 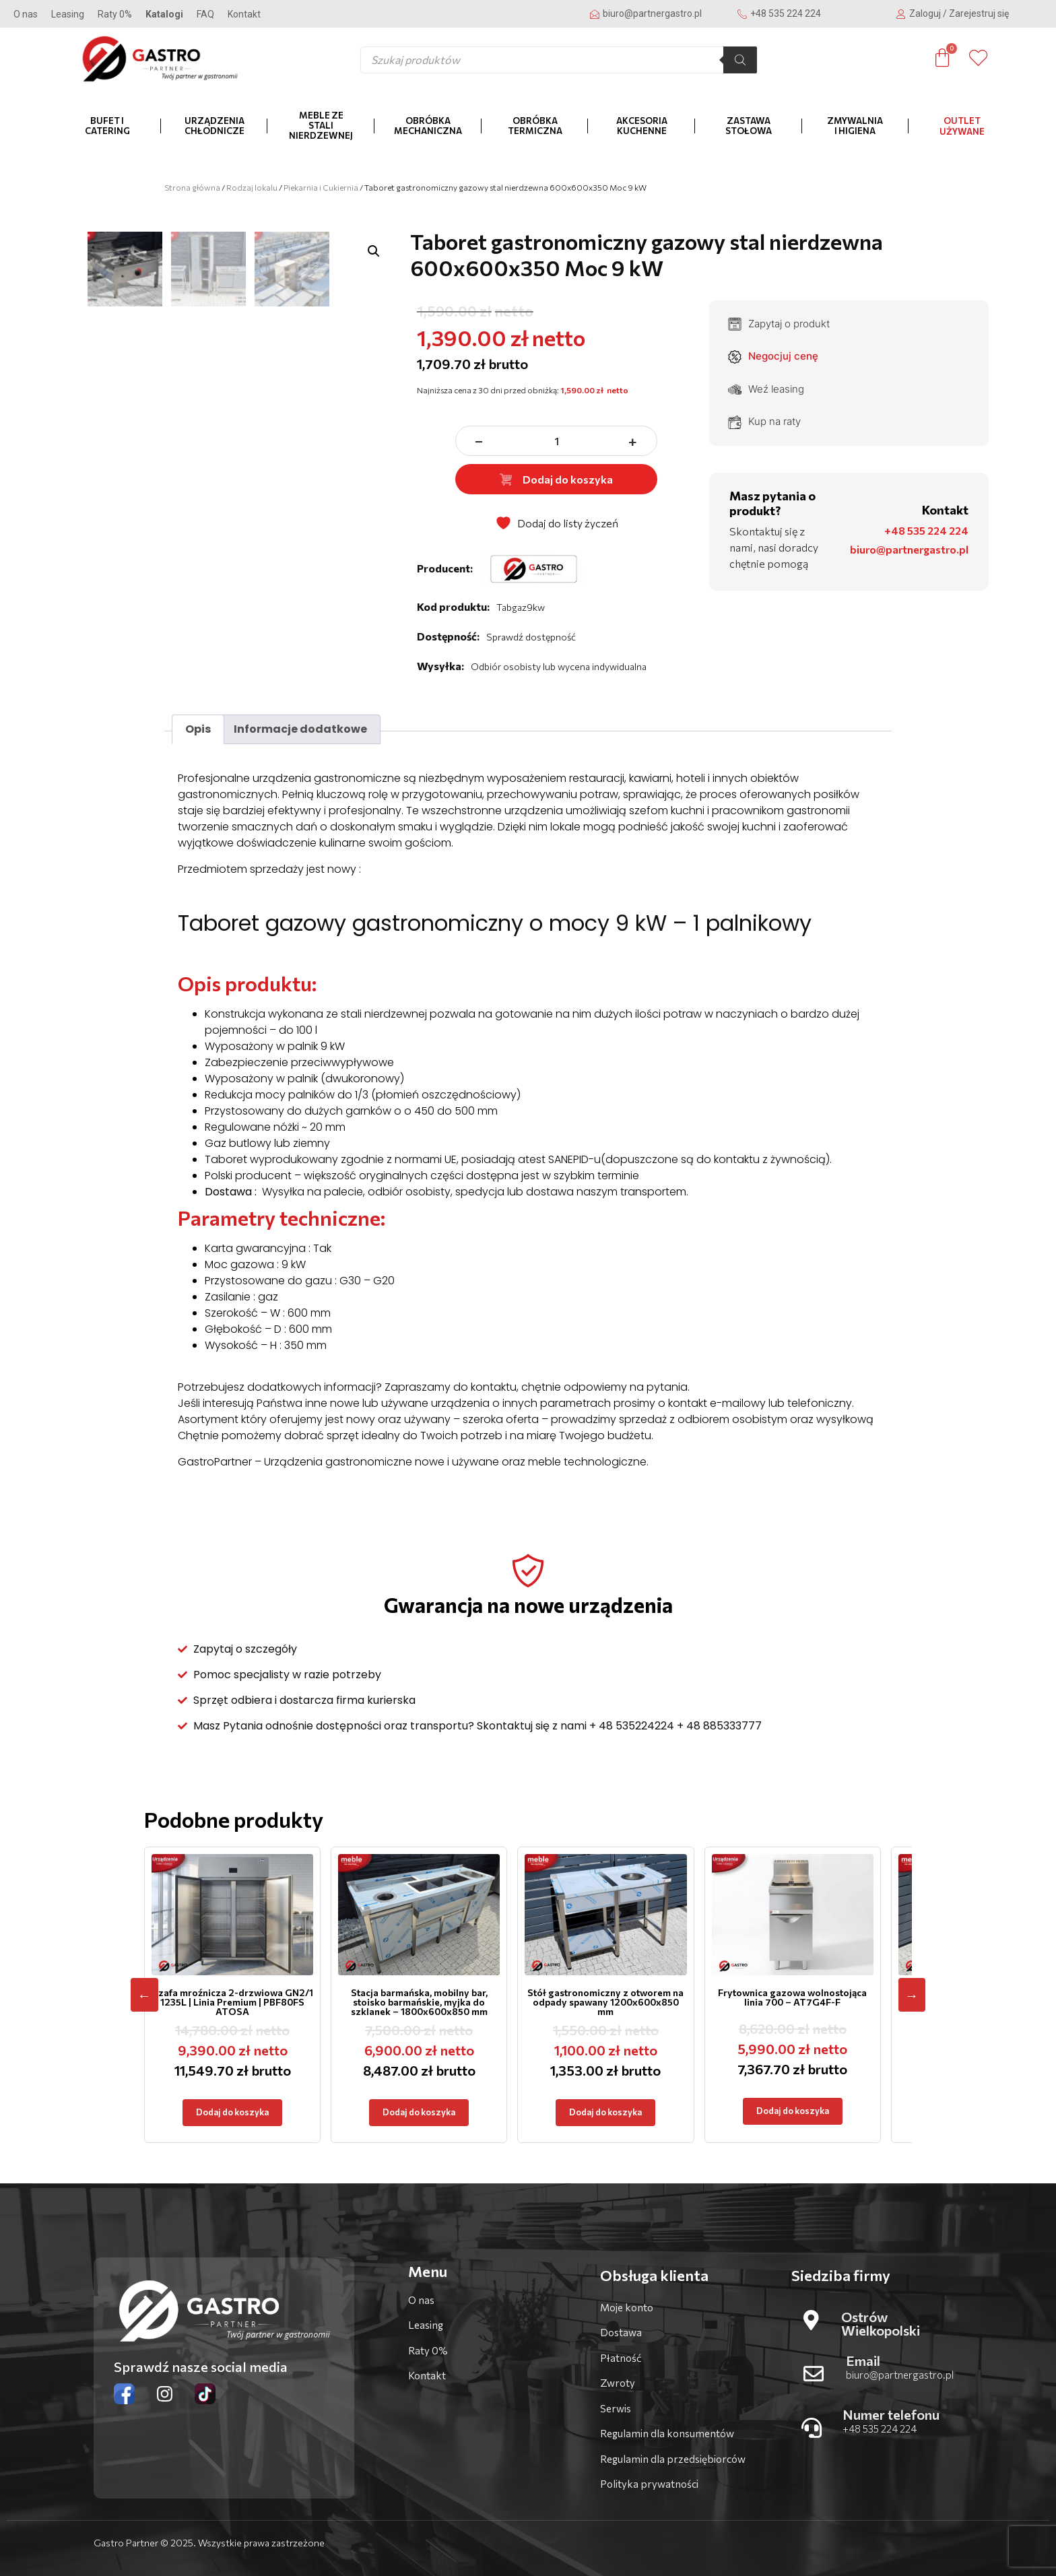 I want to click on Zmywalnia i higiena, so click(x=855, y=125).